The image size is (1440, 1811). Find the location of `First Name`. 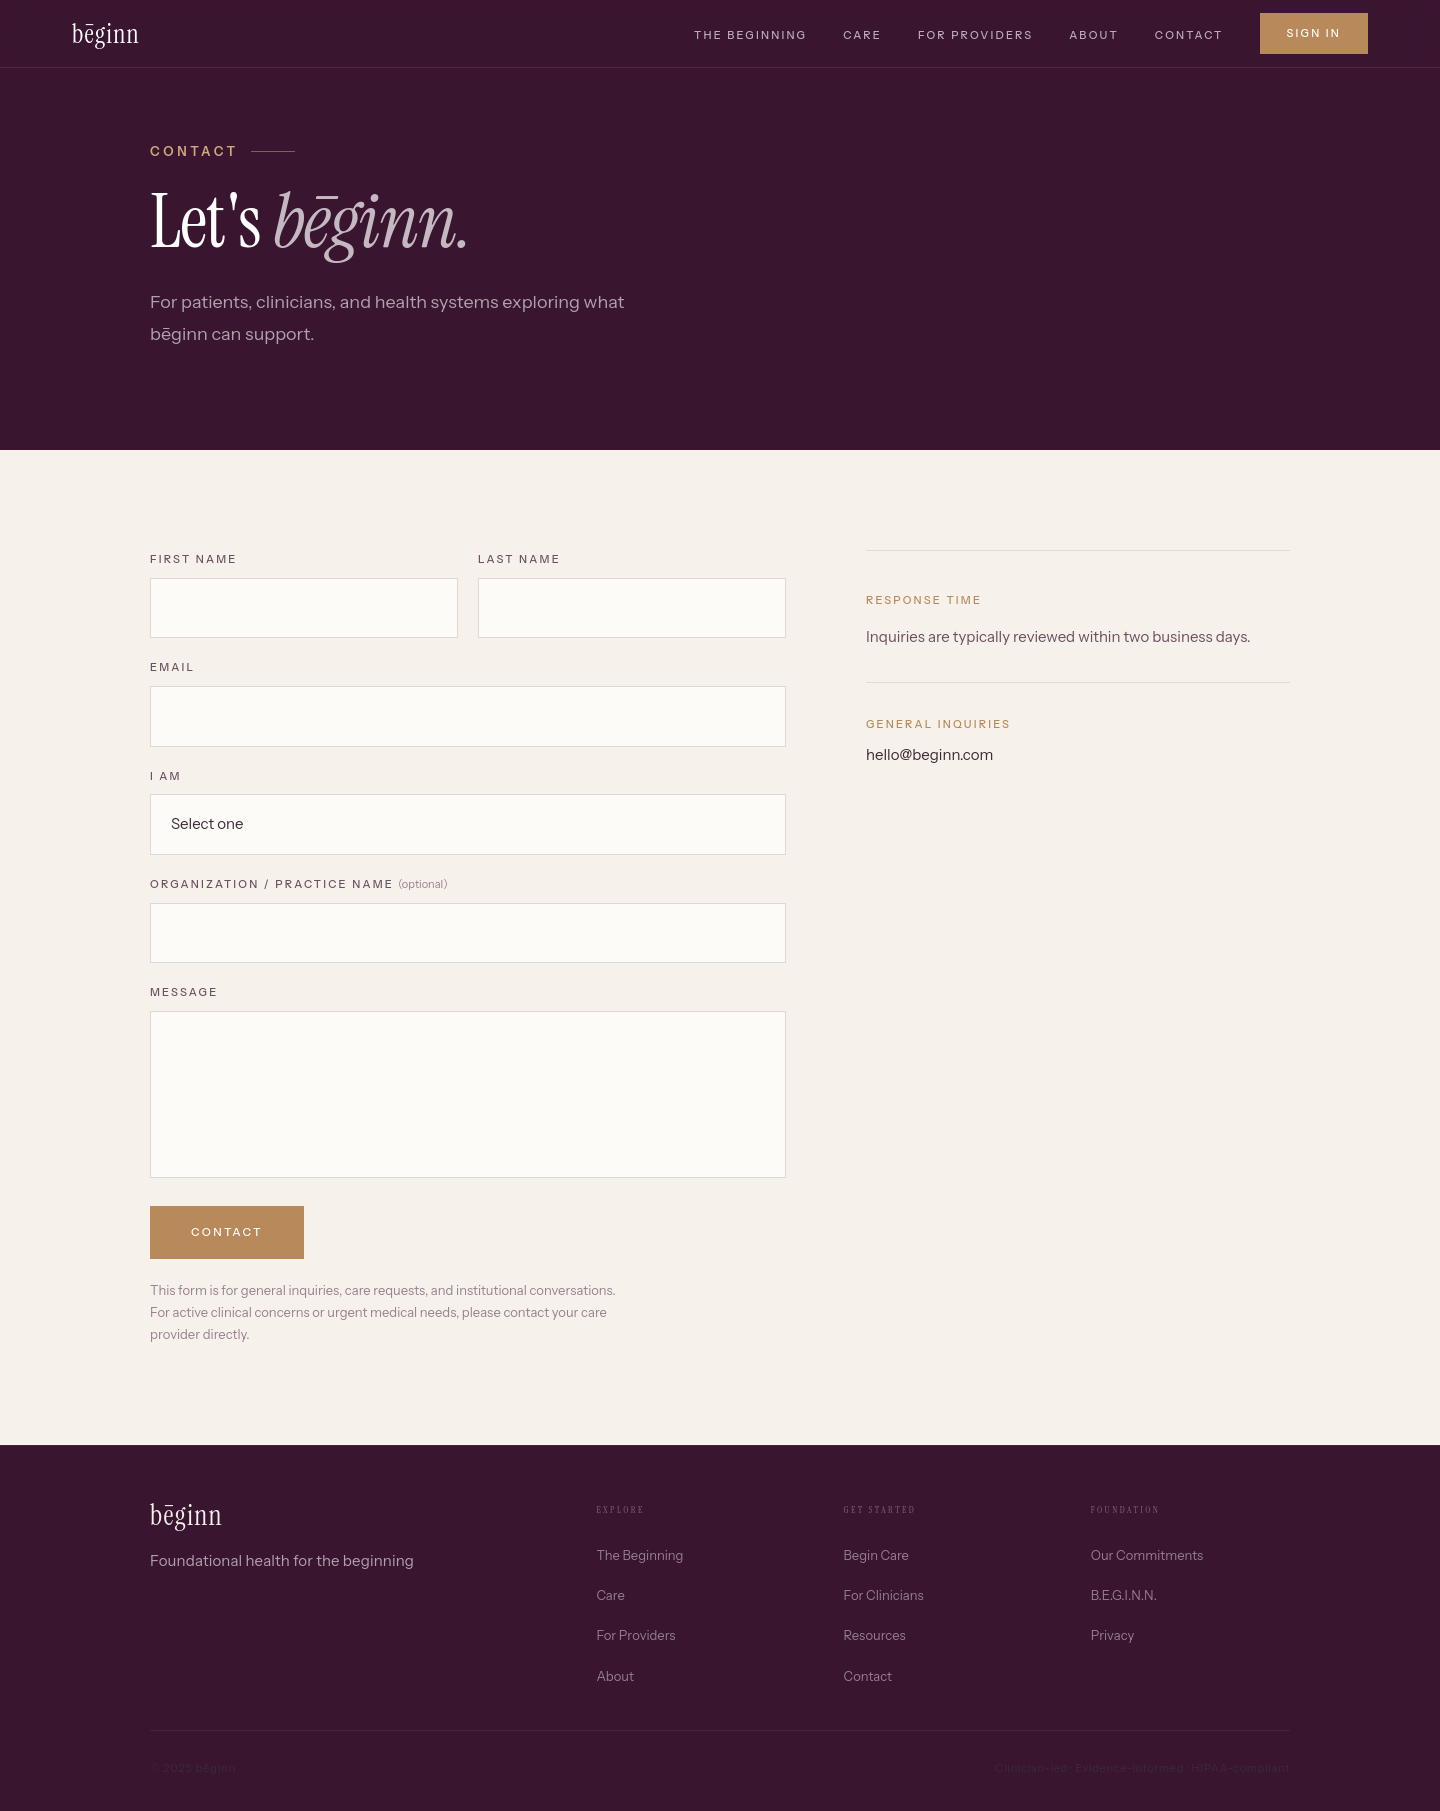

First Name is located at coordinates (193, 559).